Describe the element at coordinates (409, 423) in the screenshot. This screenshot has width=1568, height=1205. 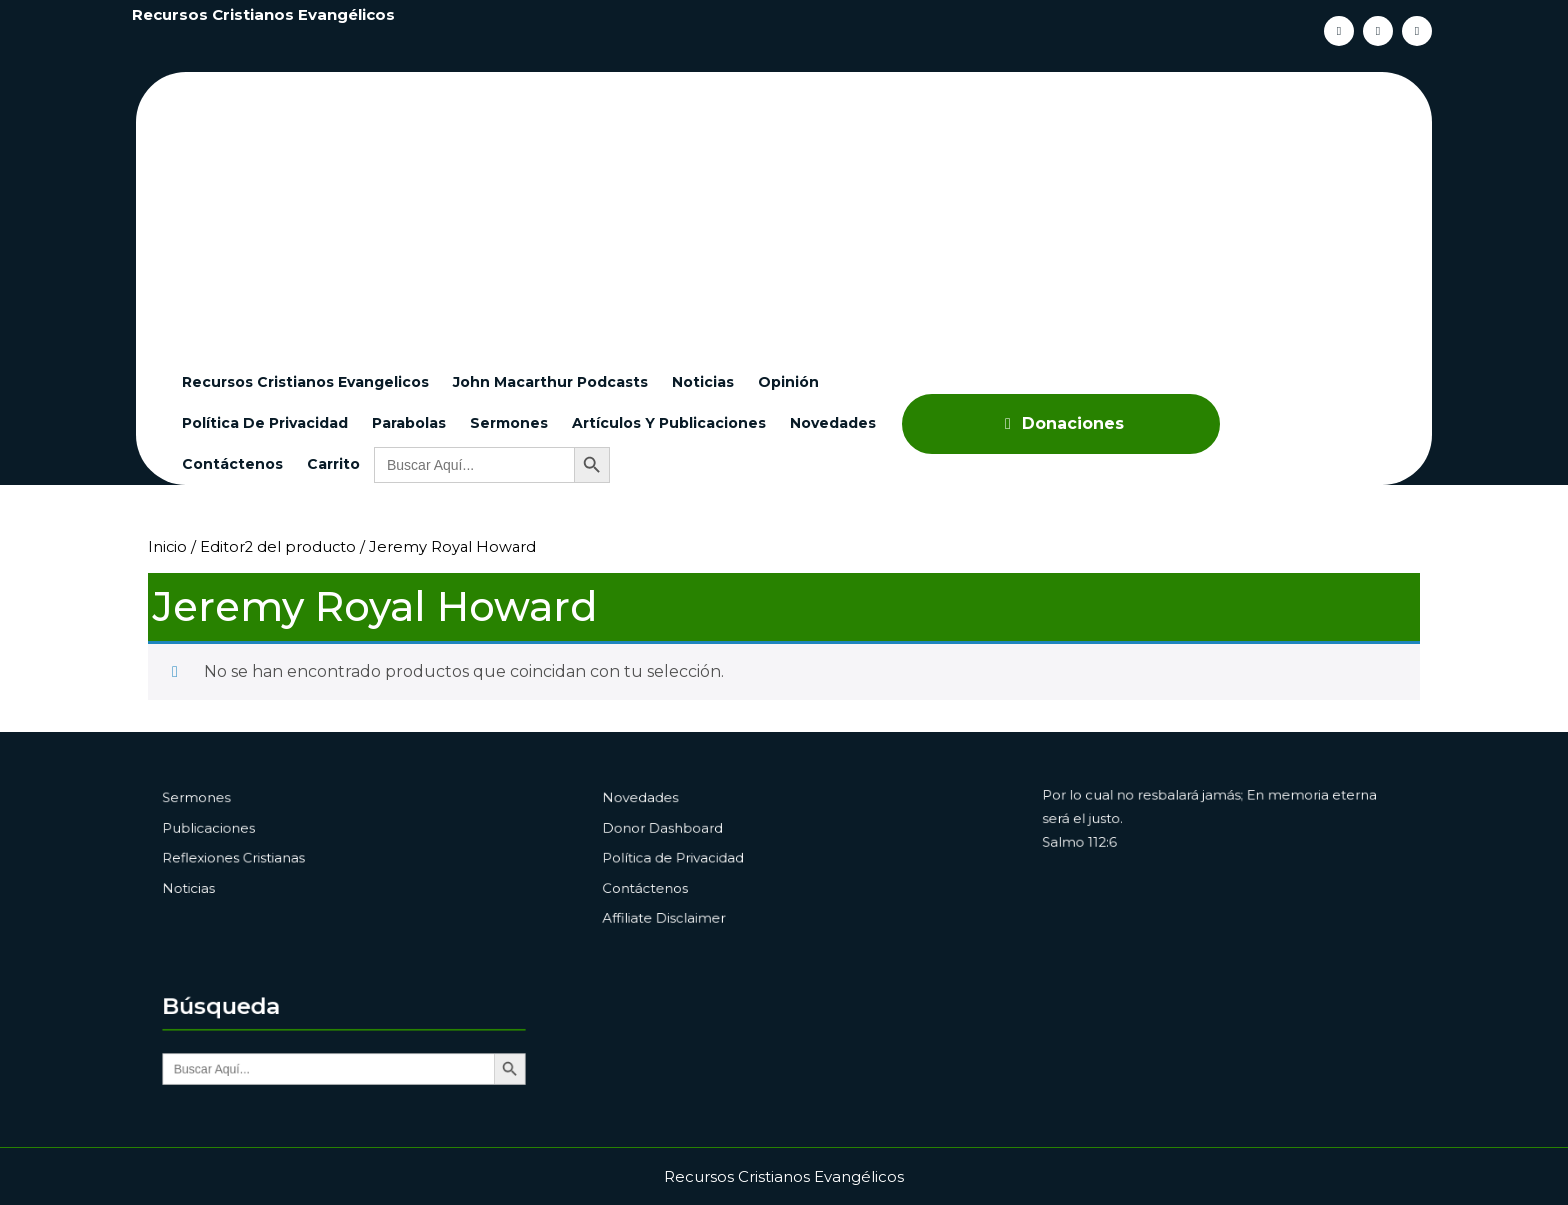
I see `Parabolas` at that location.